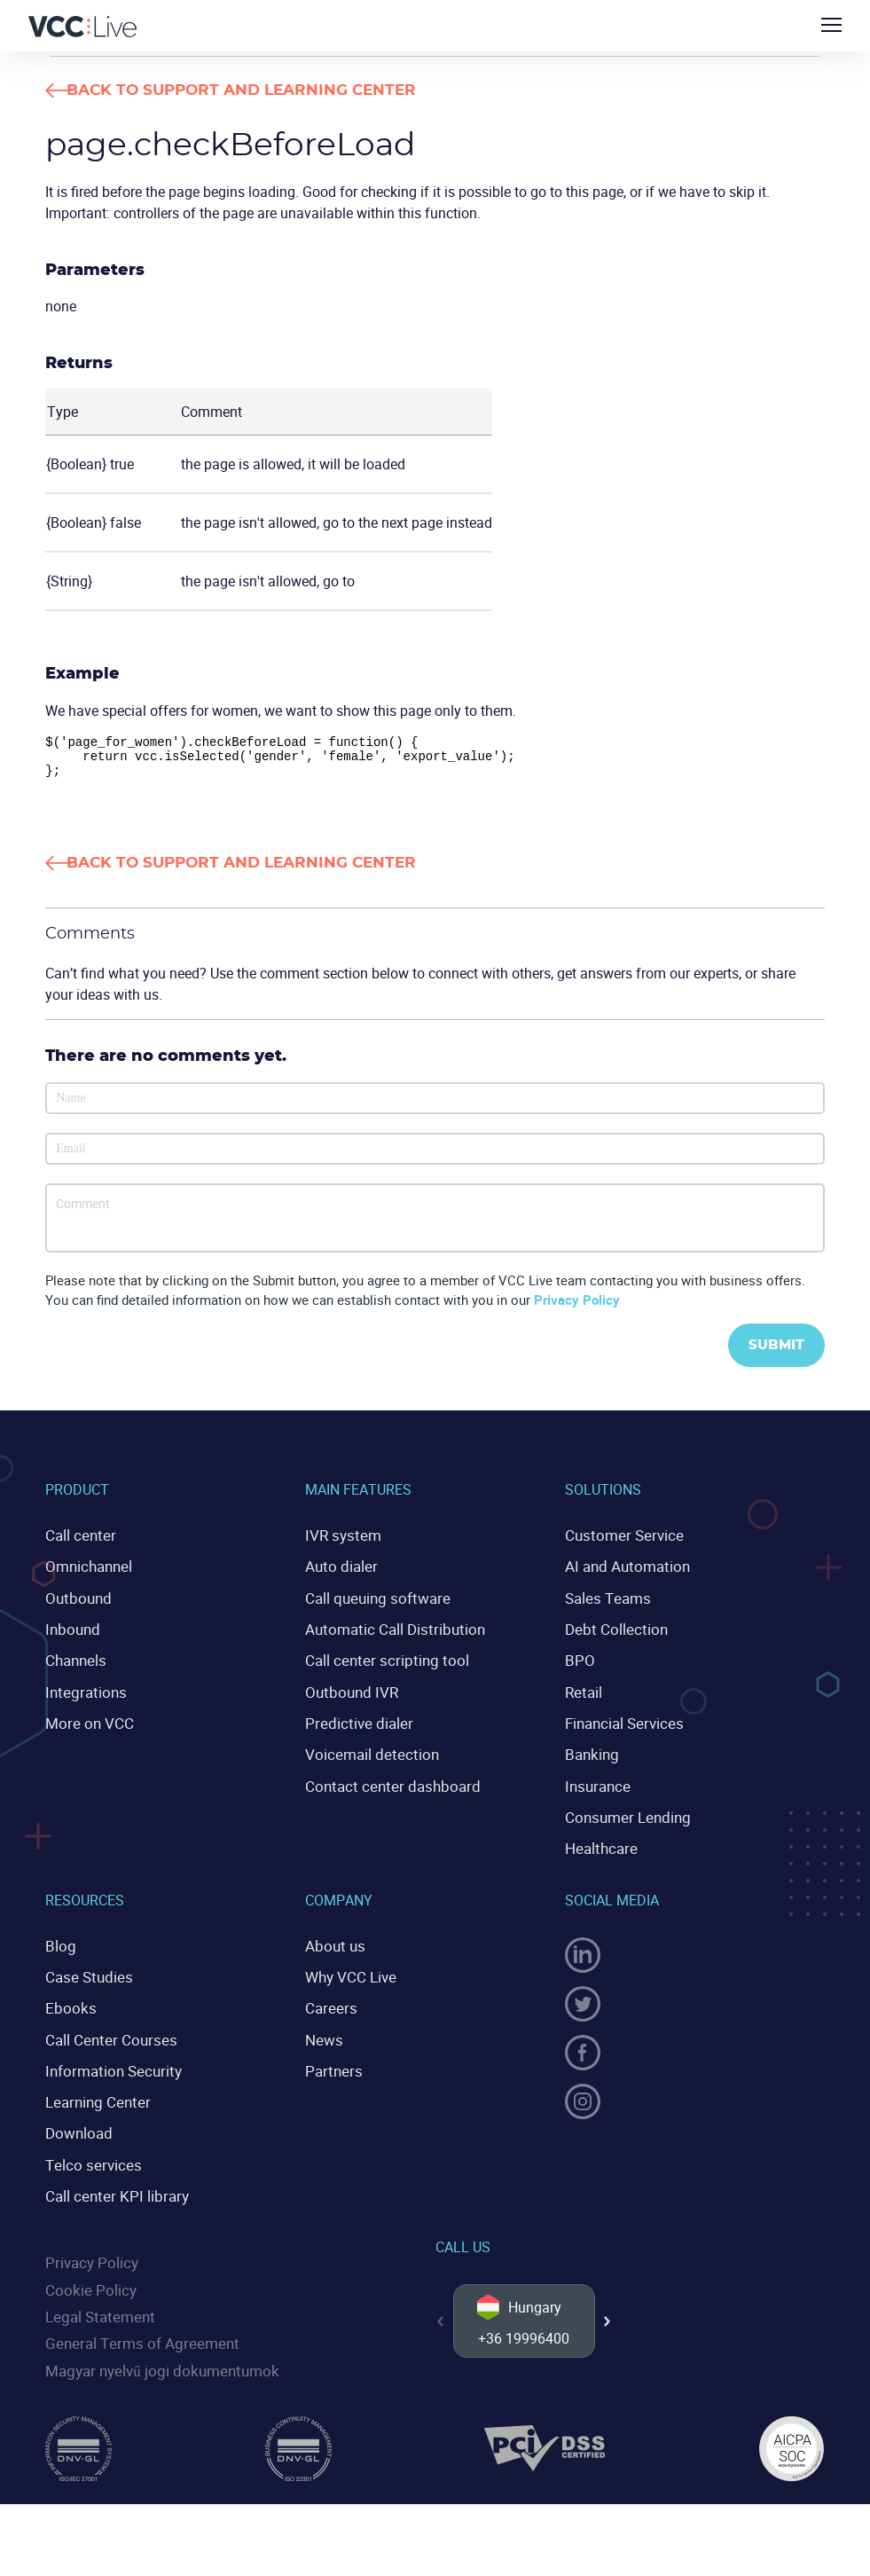 Image resolution: width=870 pixels, height=2576 pixels. What do you see at coordinates (77, 2126) in the screenshot?
I see `Download` at bounding box center [77, 2126].